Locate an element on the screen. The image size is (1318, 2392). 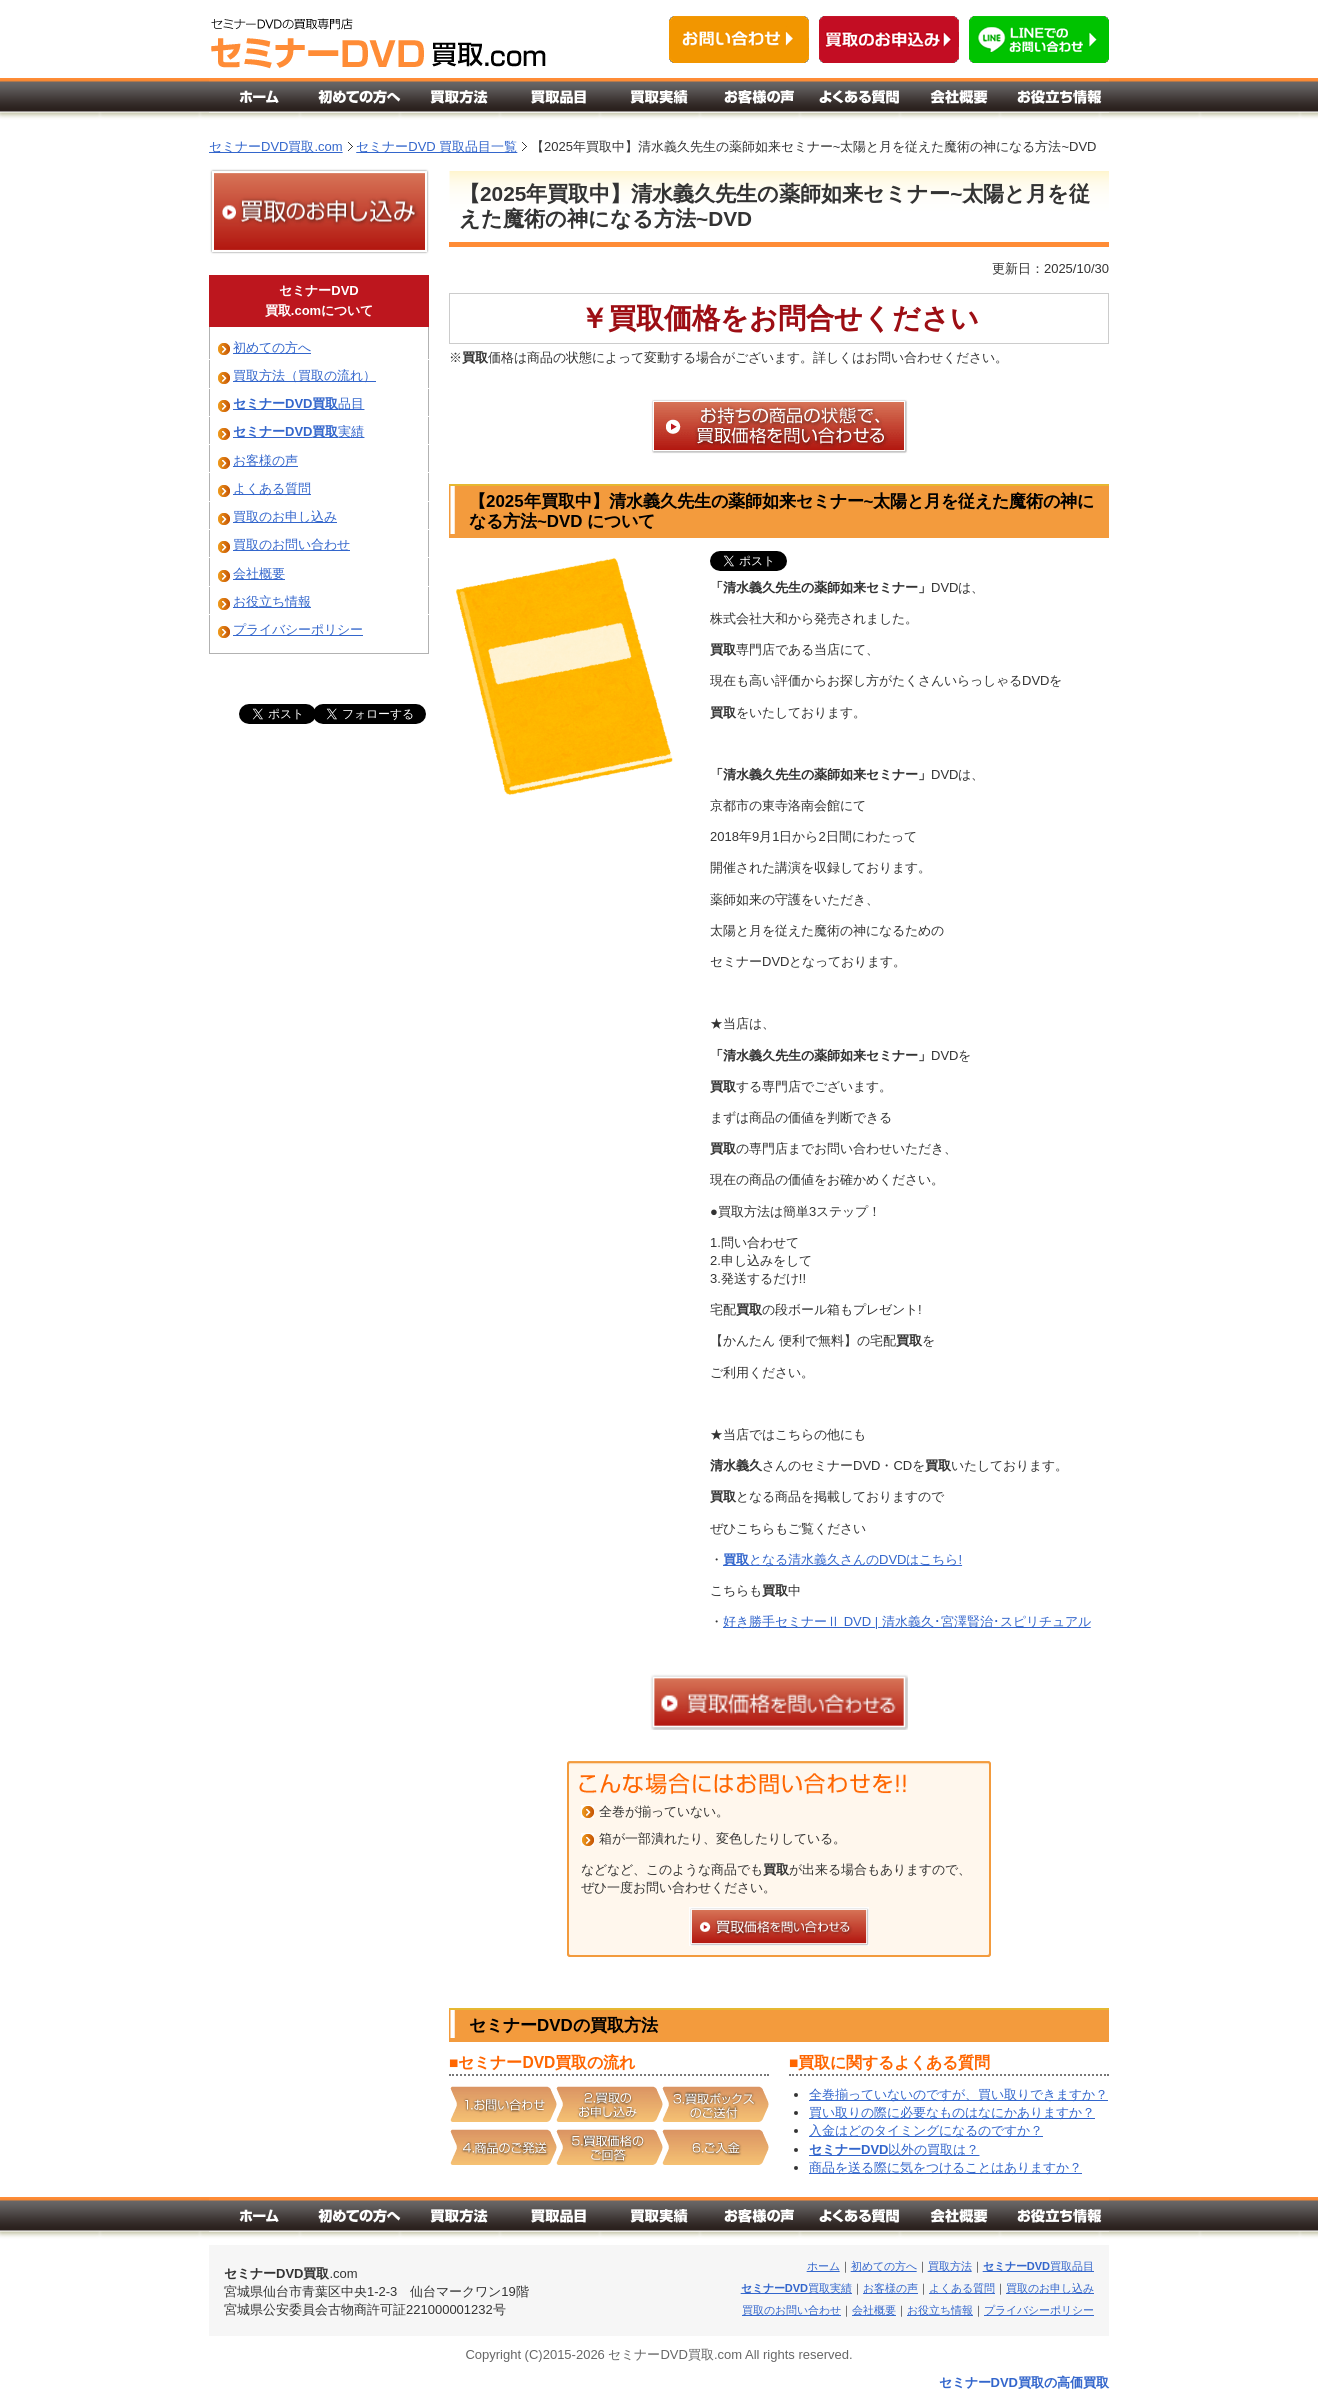
買取方法（買取の流れ） is located at coordinates (304, 375).